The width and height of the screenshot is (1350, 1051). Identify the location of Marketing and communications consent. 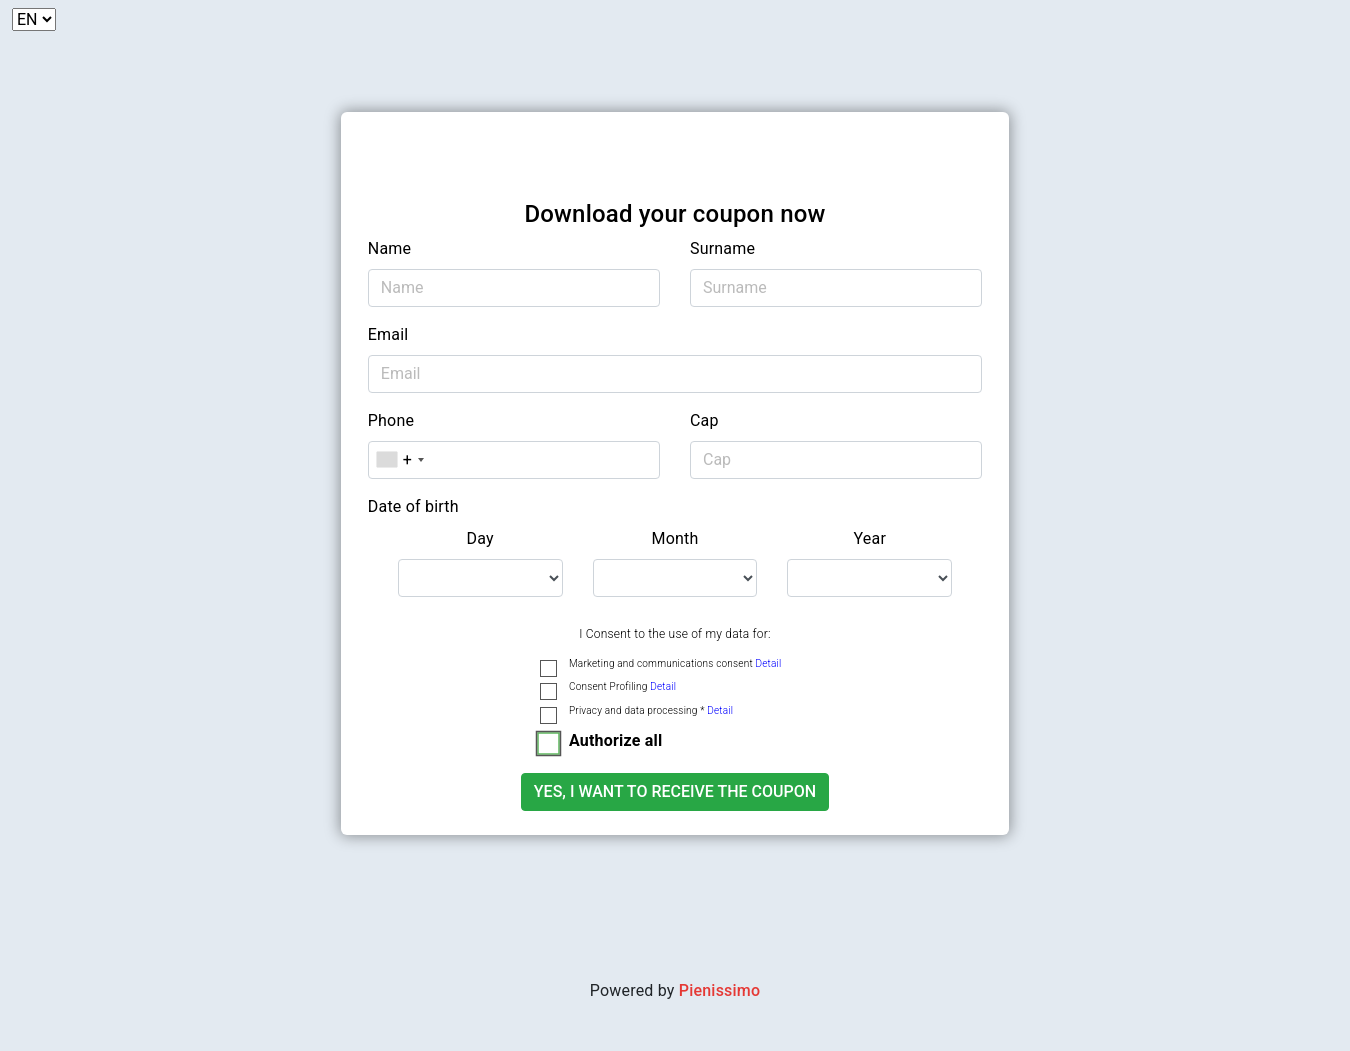
(675, 663).